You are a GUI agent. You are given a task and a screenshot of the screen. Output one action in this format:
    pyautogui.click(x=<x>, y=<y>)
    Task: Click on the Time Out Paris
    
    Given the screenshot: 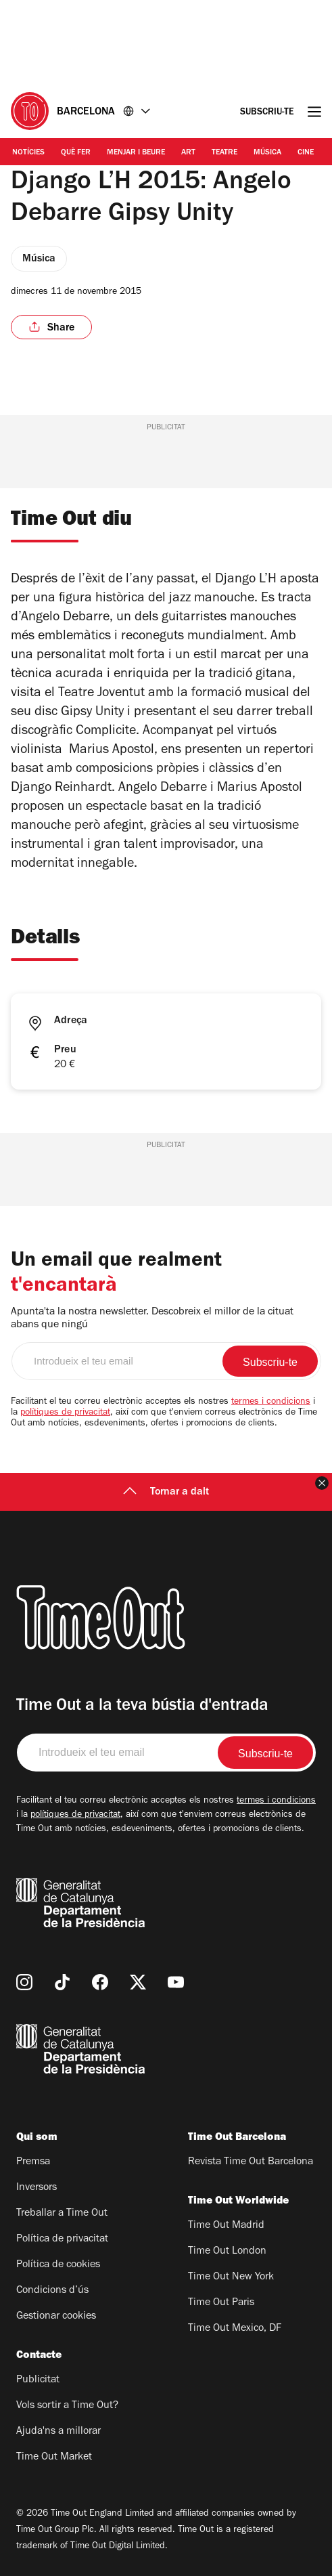 What is the action you would take?
    pyautogui.click(x=221, y=2303)
    